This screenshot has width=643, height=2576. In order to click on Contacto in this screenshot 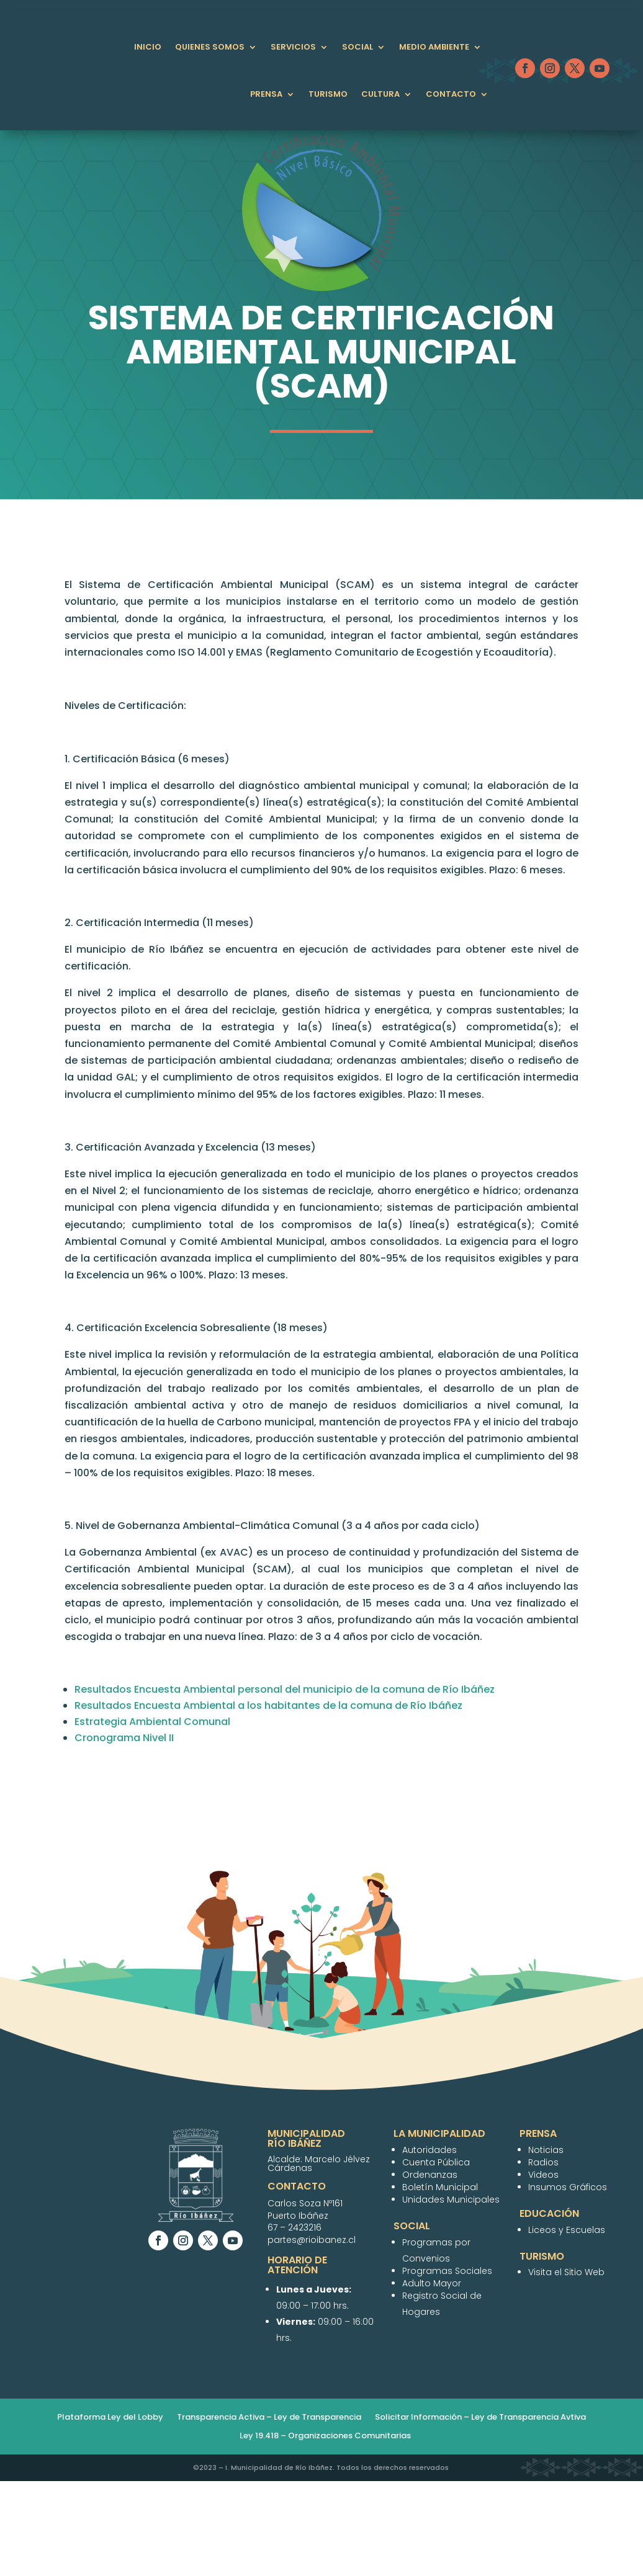, I will do `click(451, 94)`.